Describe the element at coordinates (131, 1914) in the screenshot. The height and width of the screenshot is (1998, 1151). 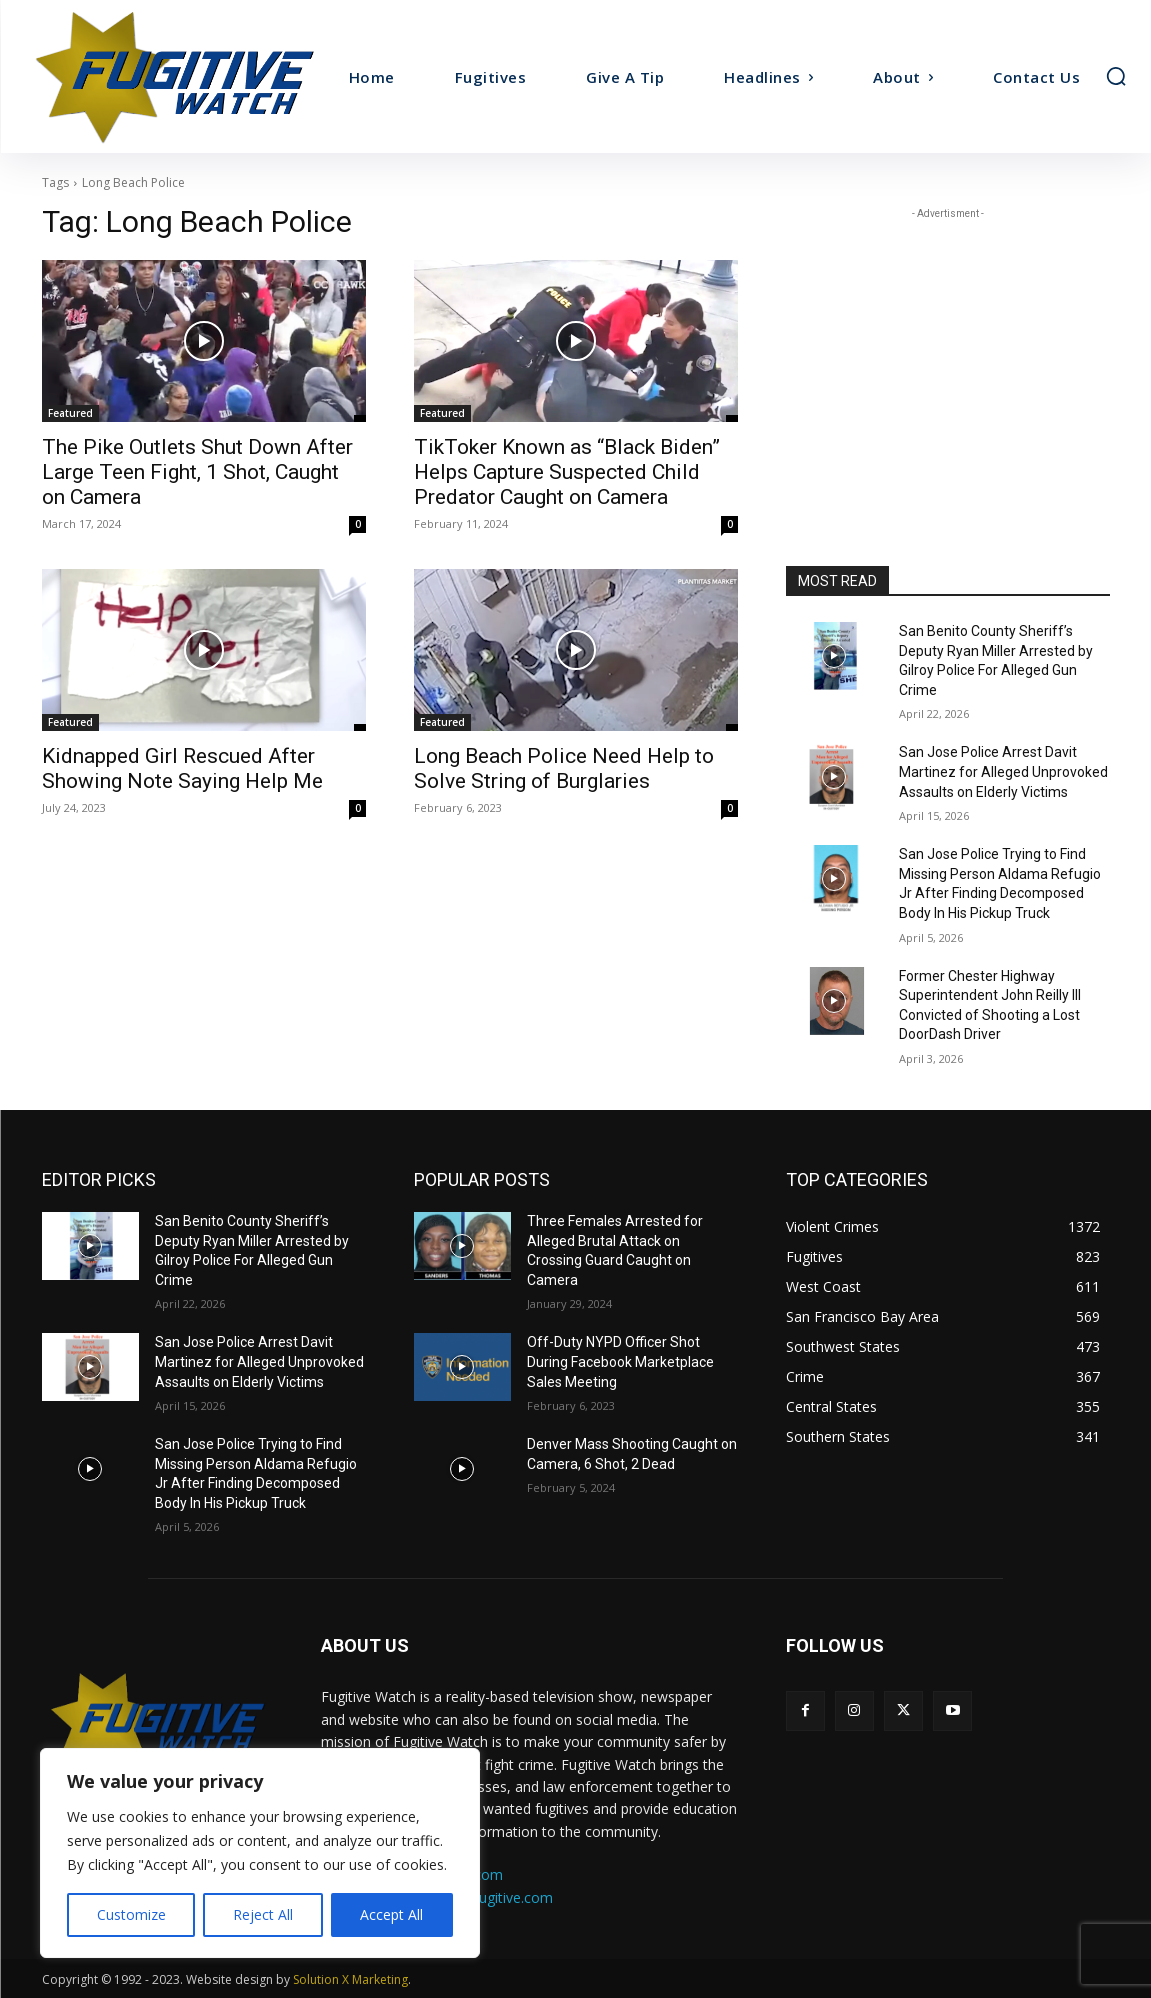
I see `Customize` at that location.